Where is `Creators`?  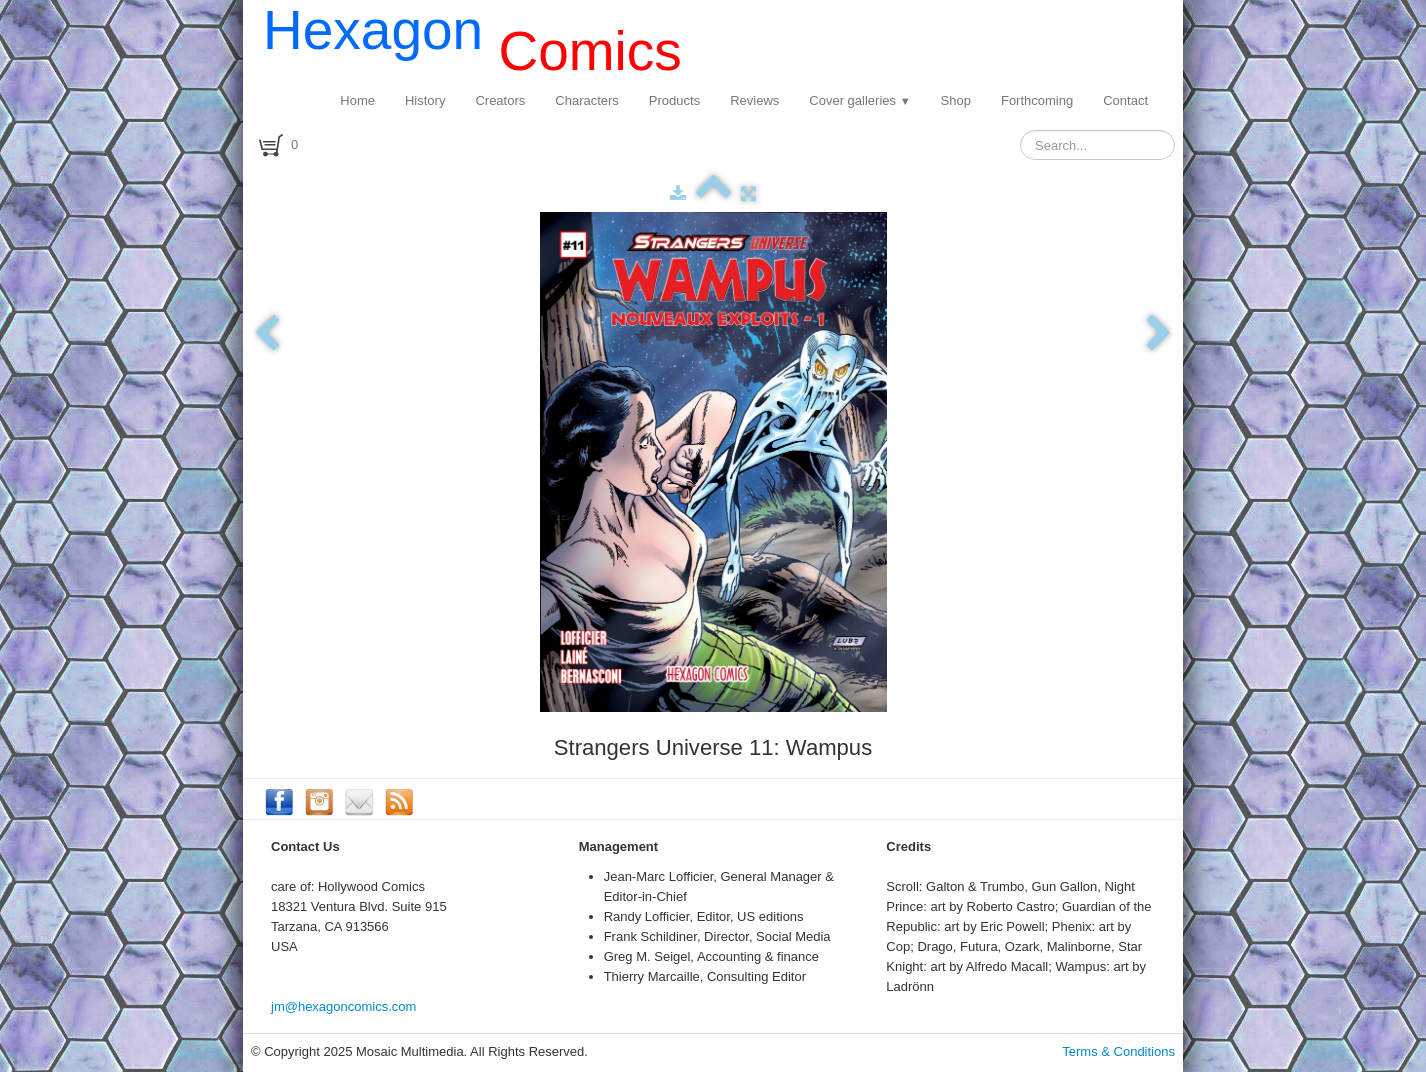 Creators is located at coordinates (500, 100).